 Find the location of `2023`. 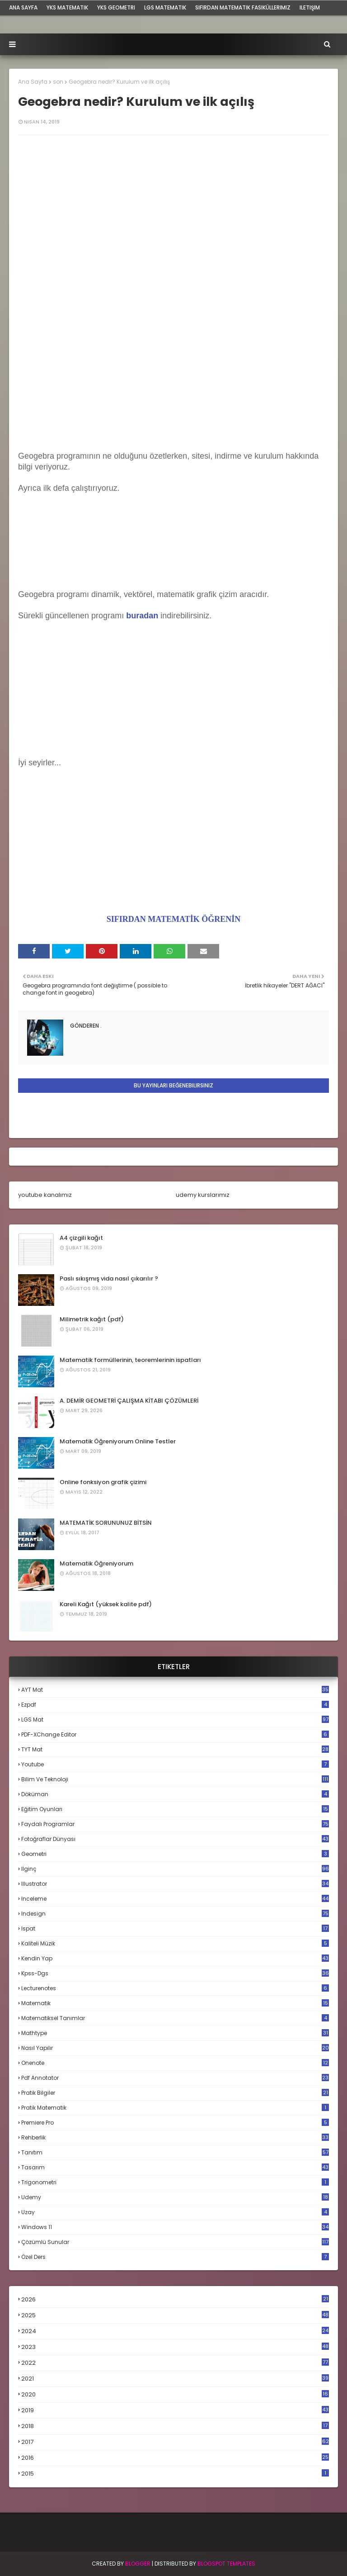

2023 is located at coordinates (175, 2347).